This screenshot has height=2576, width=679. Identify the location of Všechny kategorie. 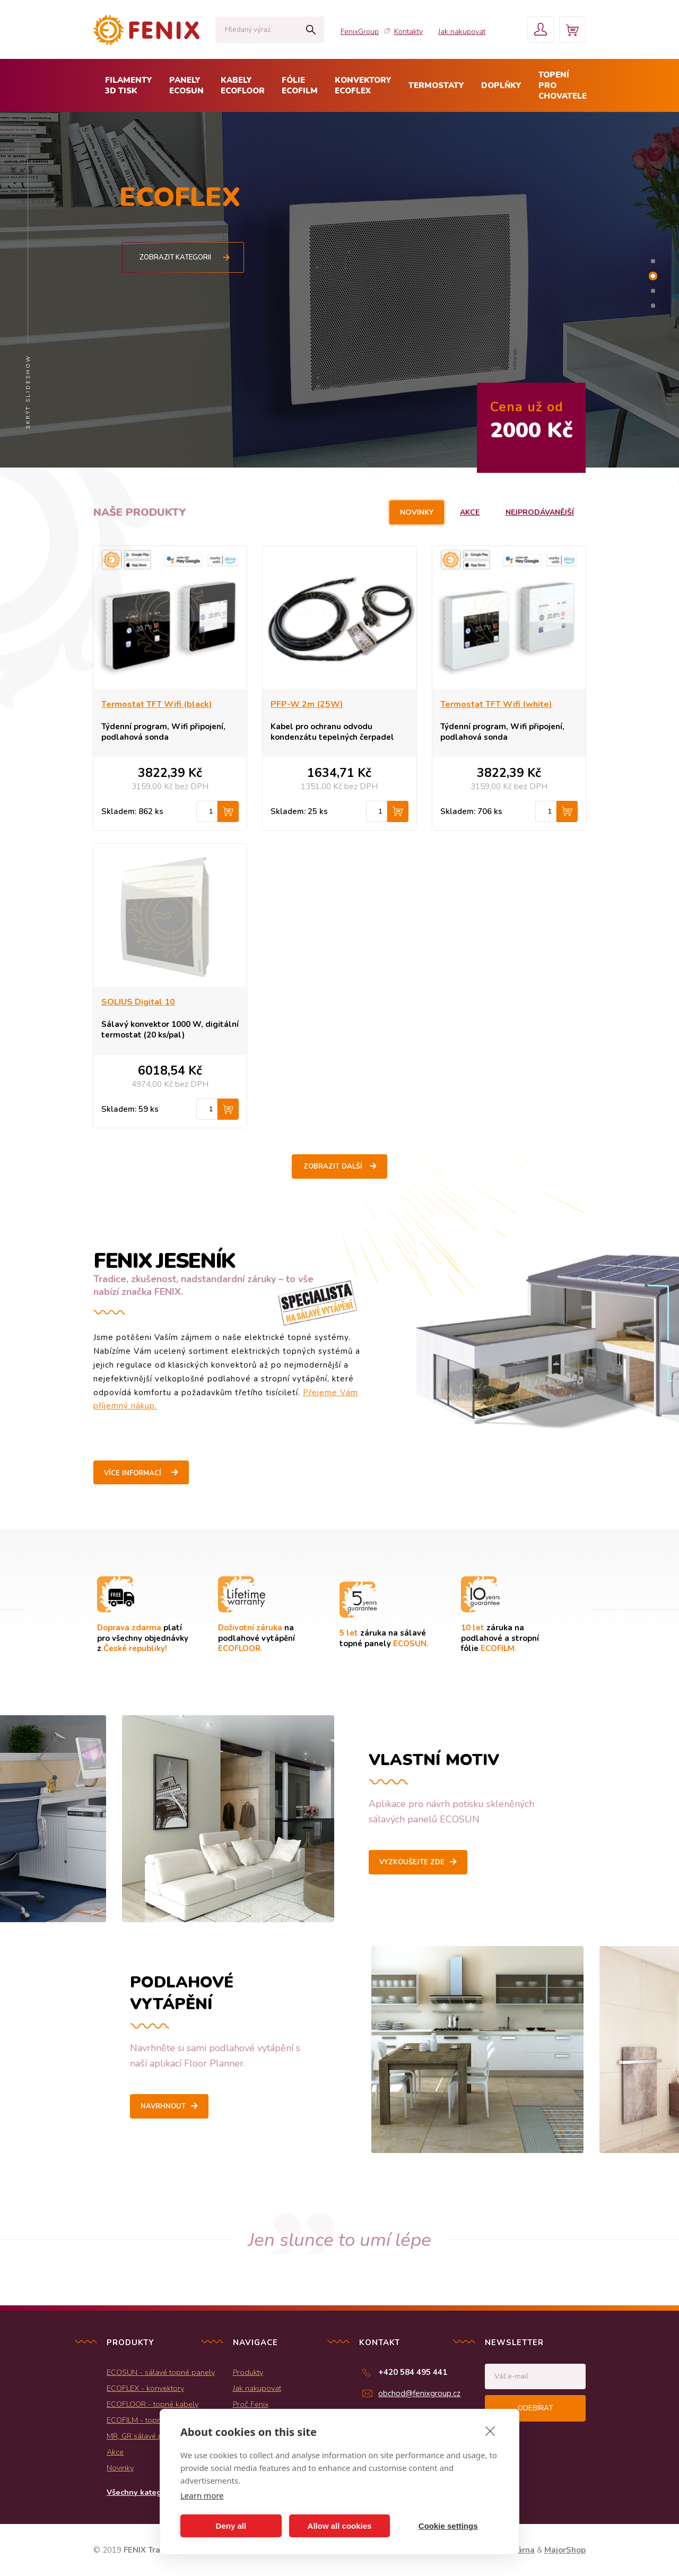
(141, 2492).